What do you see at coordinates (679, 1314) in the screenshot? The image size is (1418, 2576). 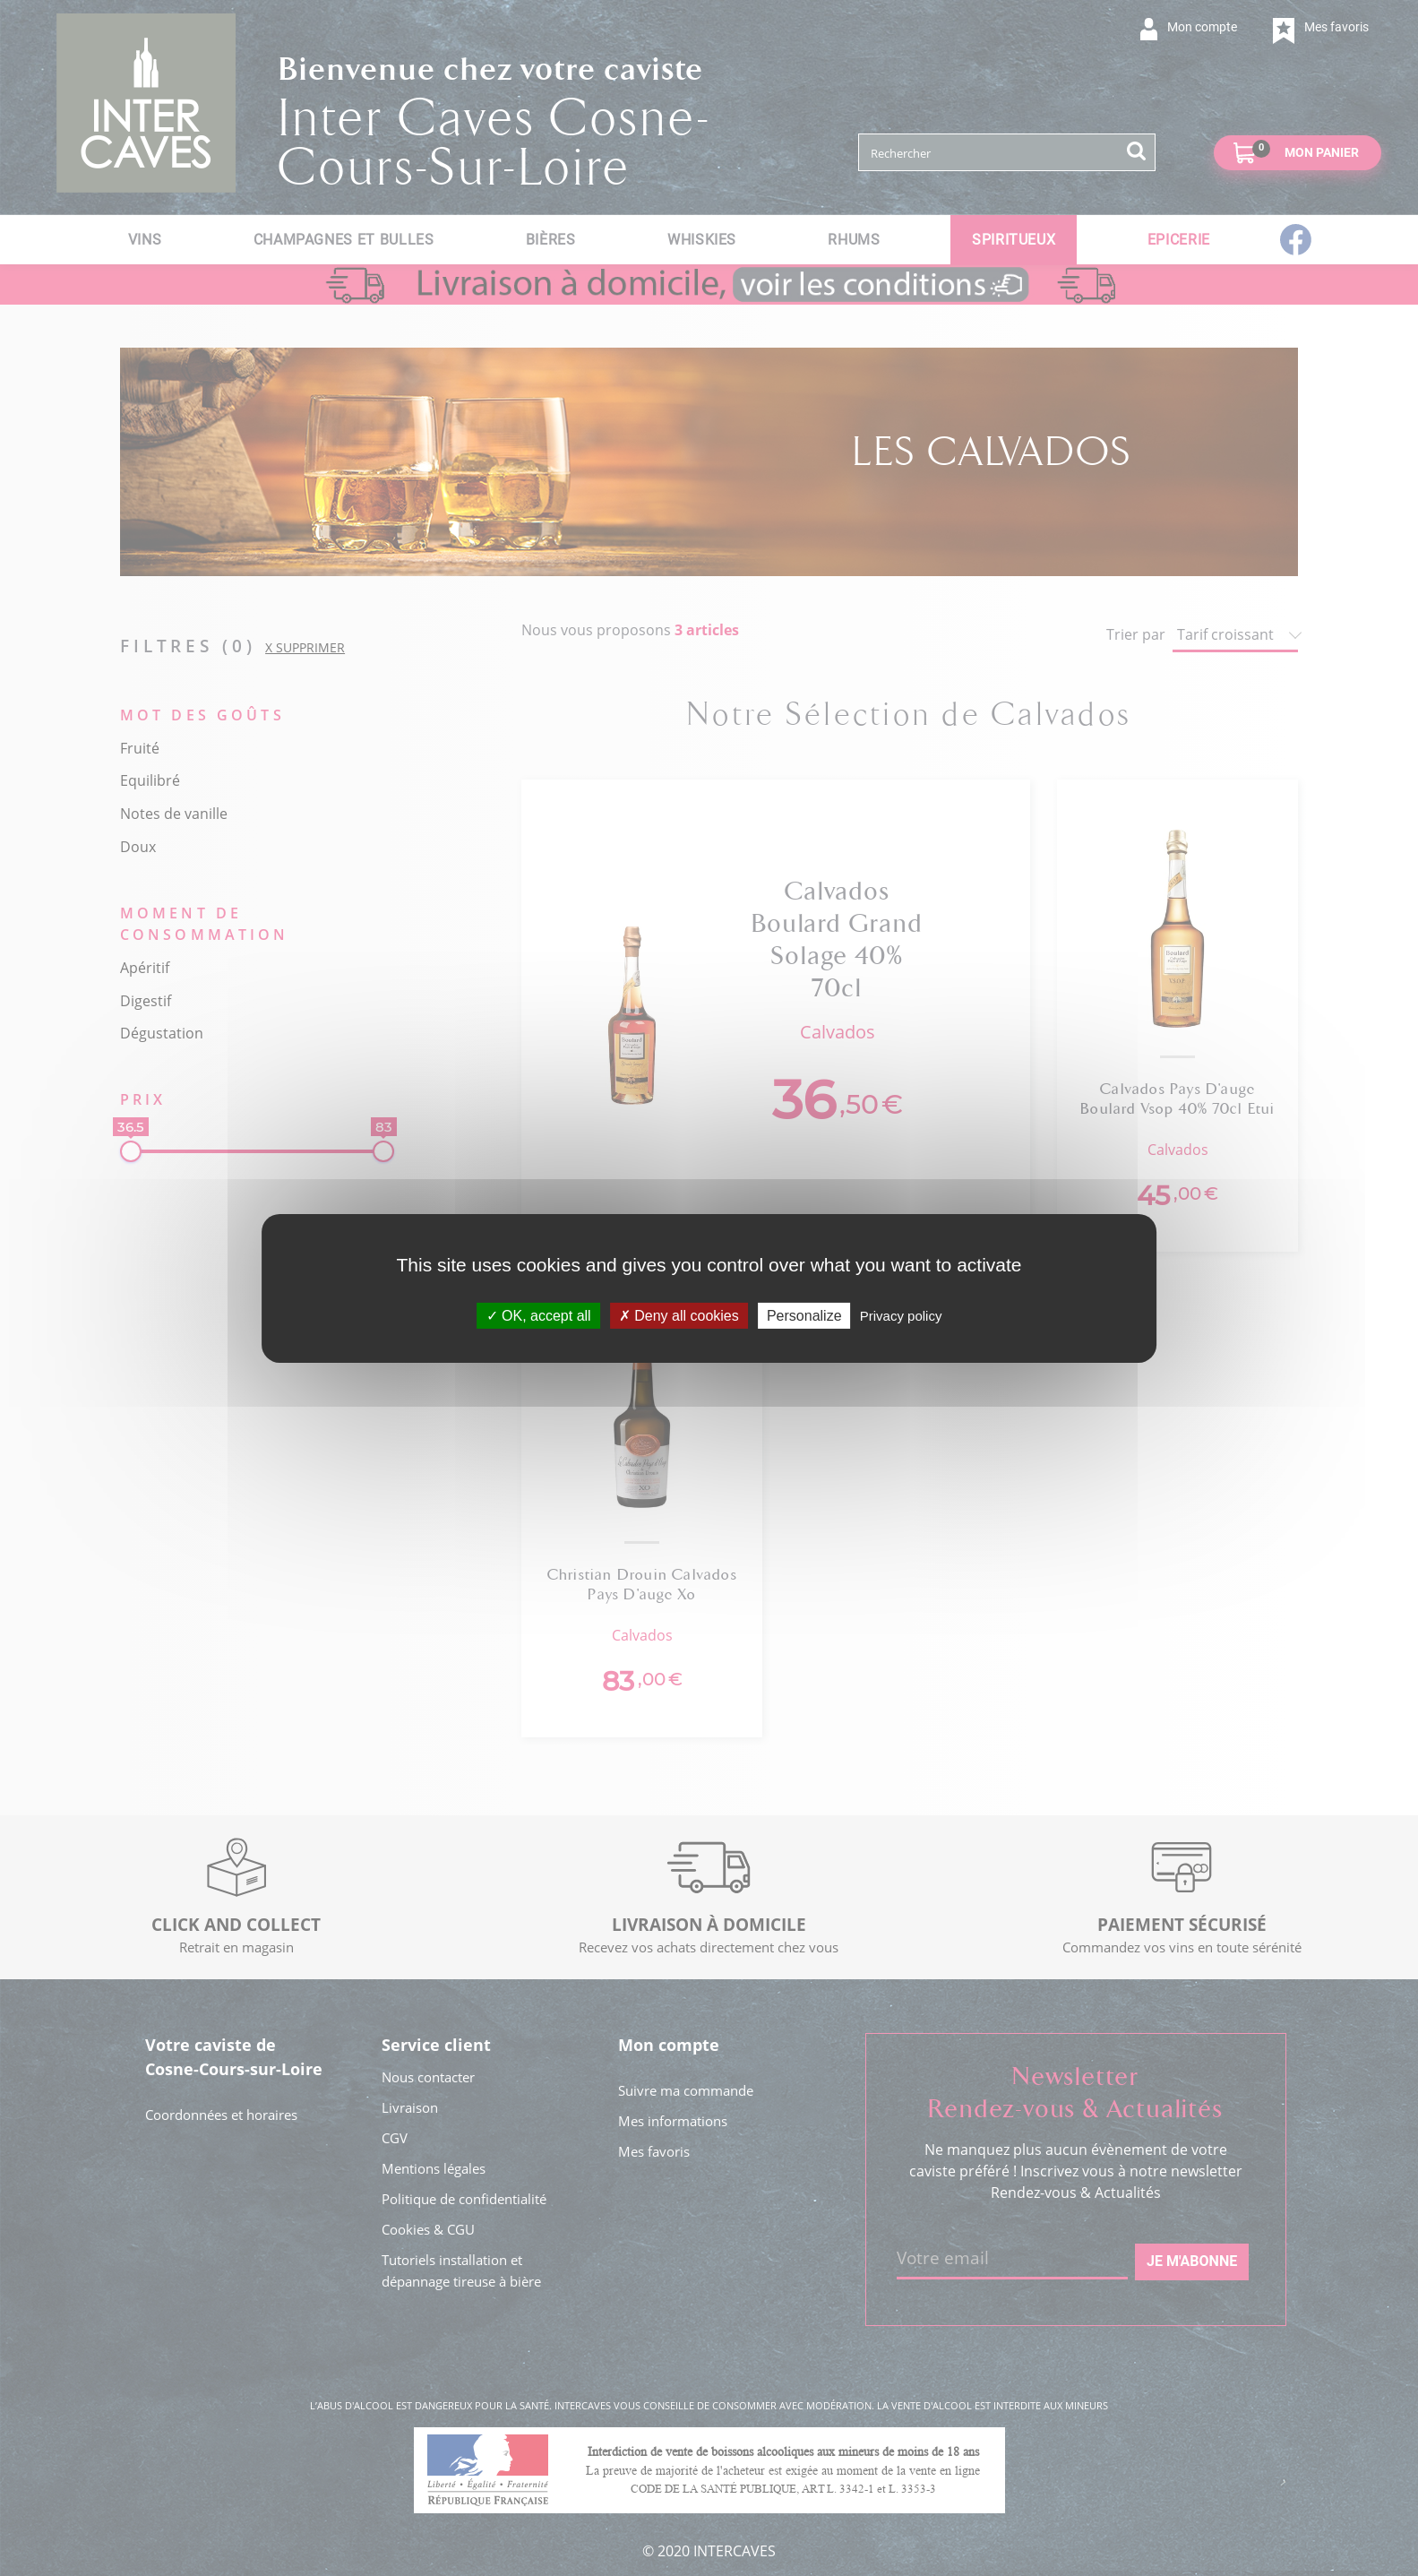 I see `Deny all cookies` at bounding box center [679, 1314].